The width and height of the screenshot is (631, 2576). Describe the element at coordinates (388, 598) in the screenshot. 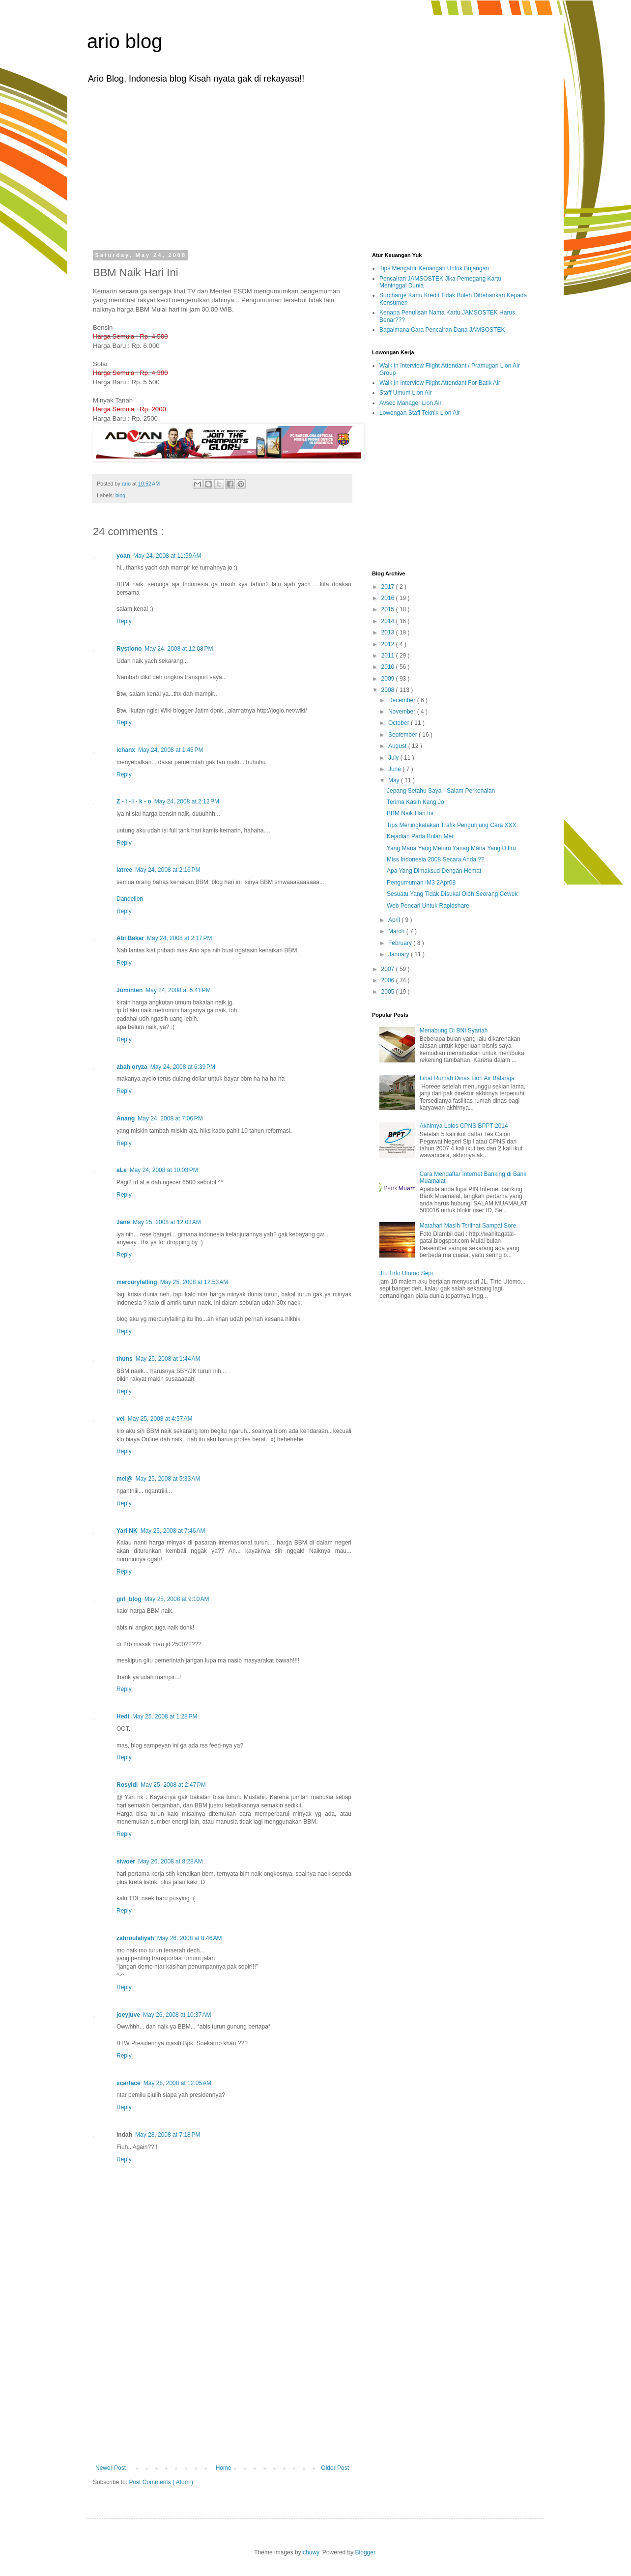

I see `2016` at that location.